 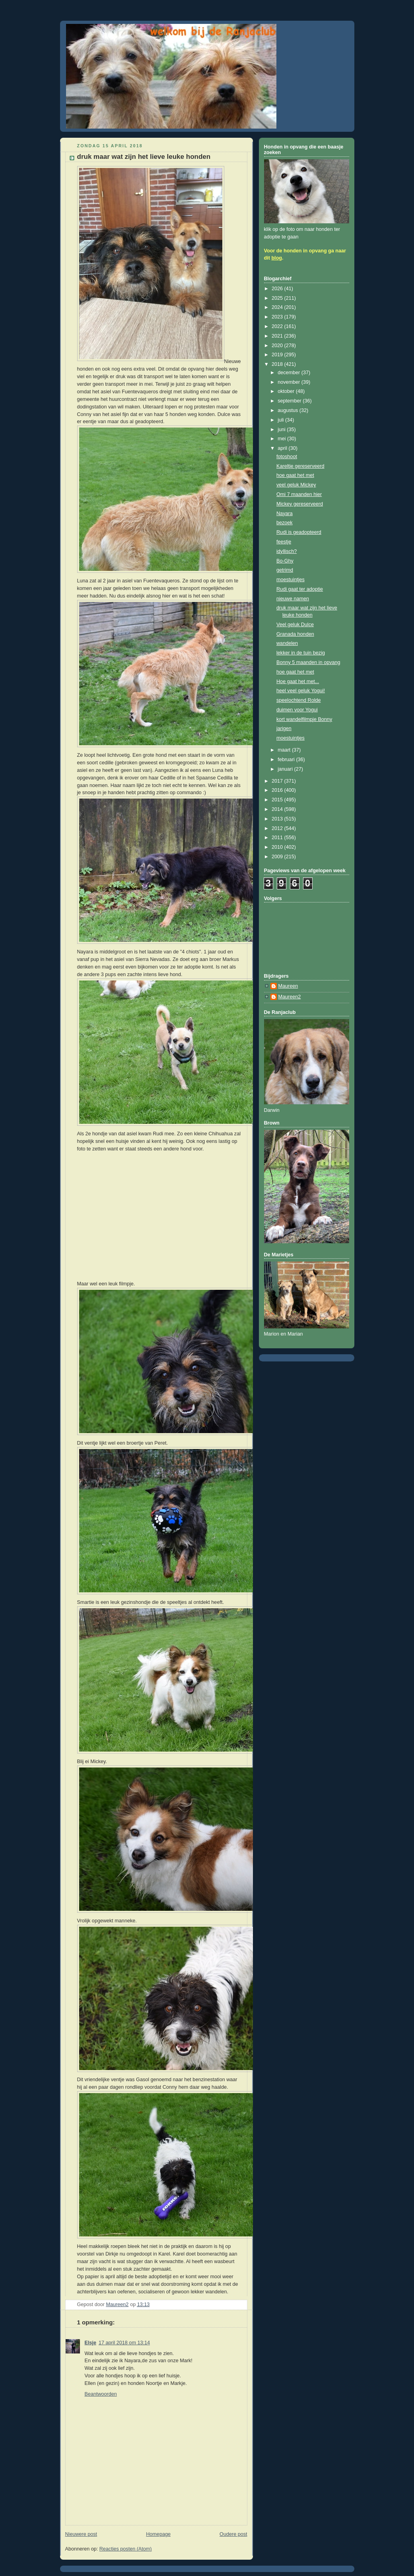 What do you see at coordinates (289, 997) in the screenshot?
I see `Maureen2` at bounding box center [289, 997].